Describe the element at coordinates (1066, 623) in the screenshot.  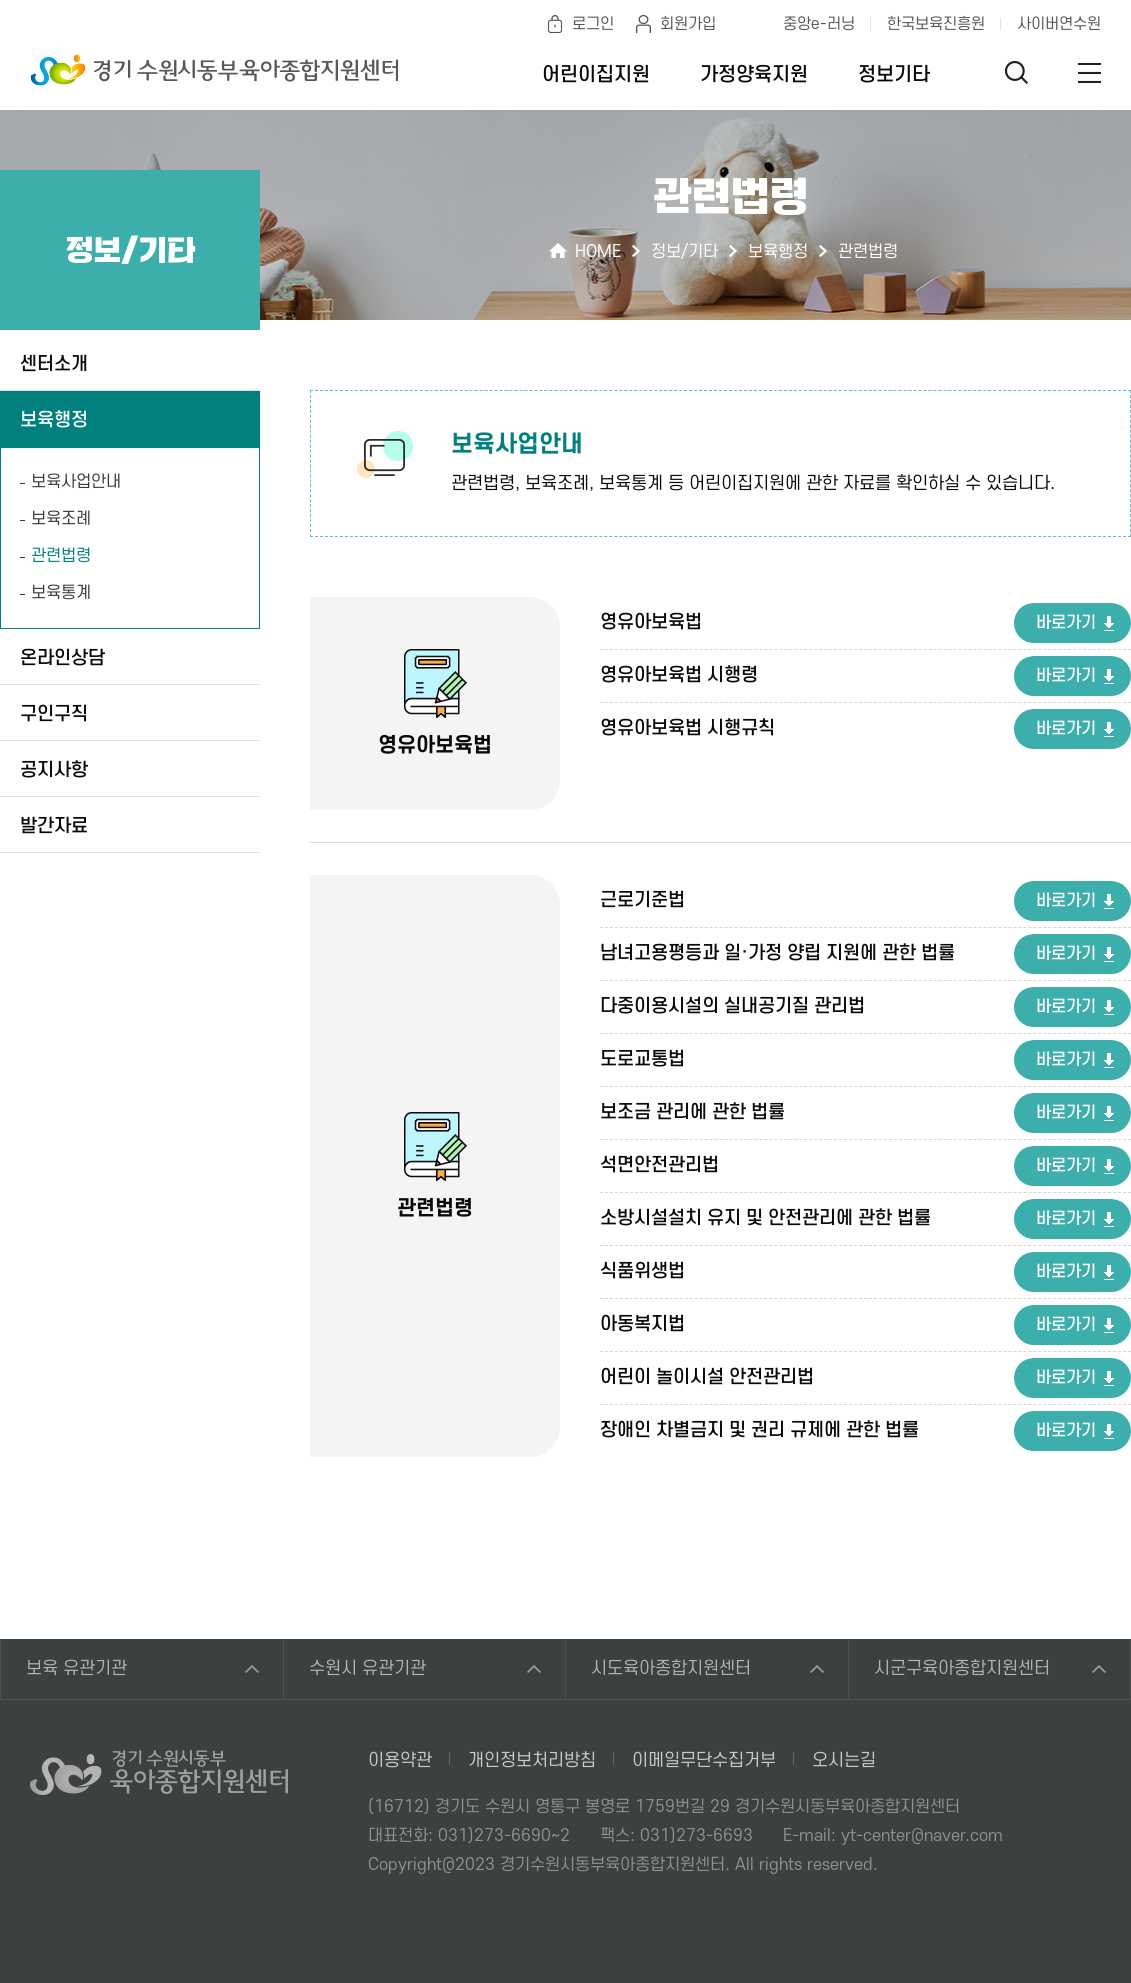
I see `바로가기` at that location.